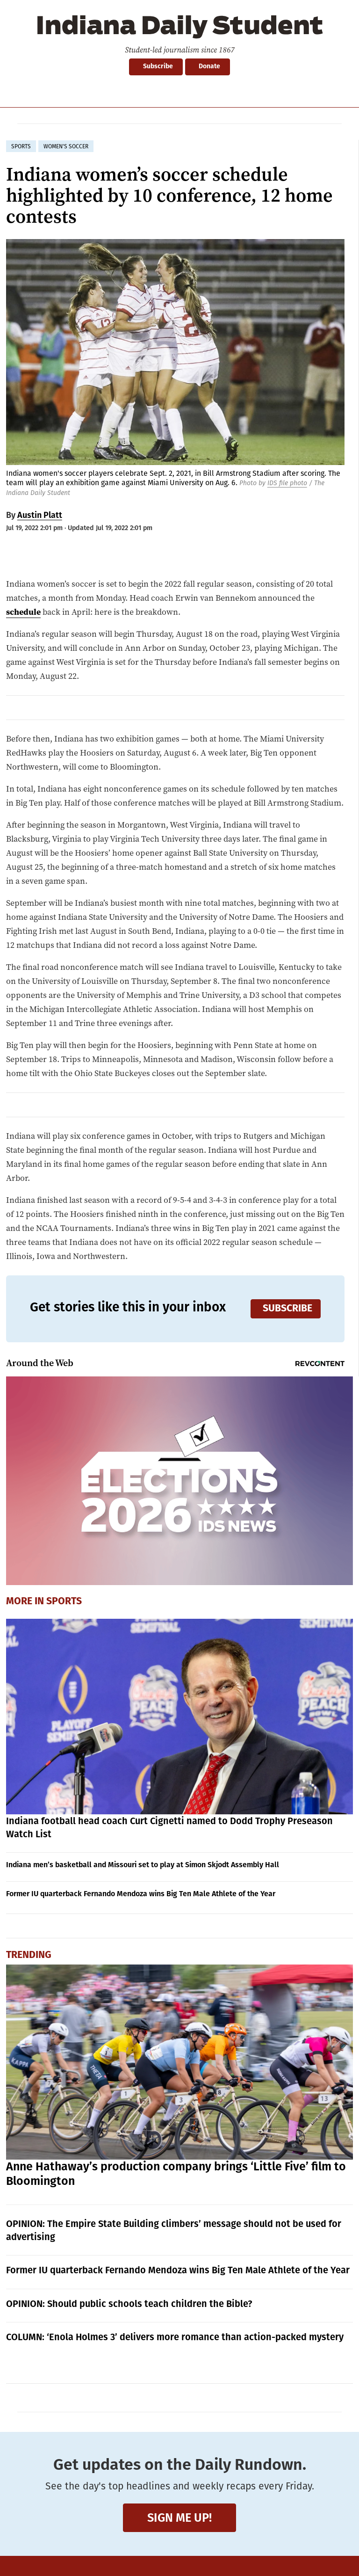 The height and width of the screenshot is (2576, 359). I want to click on schedule, so click(23, 612).